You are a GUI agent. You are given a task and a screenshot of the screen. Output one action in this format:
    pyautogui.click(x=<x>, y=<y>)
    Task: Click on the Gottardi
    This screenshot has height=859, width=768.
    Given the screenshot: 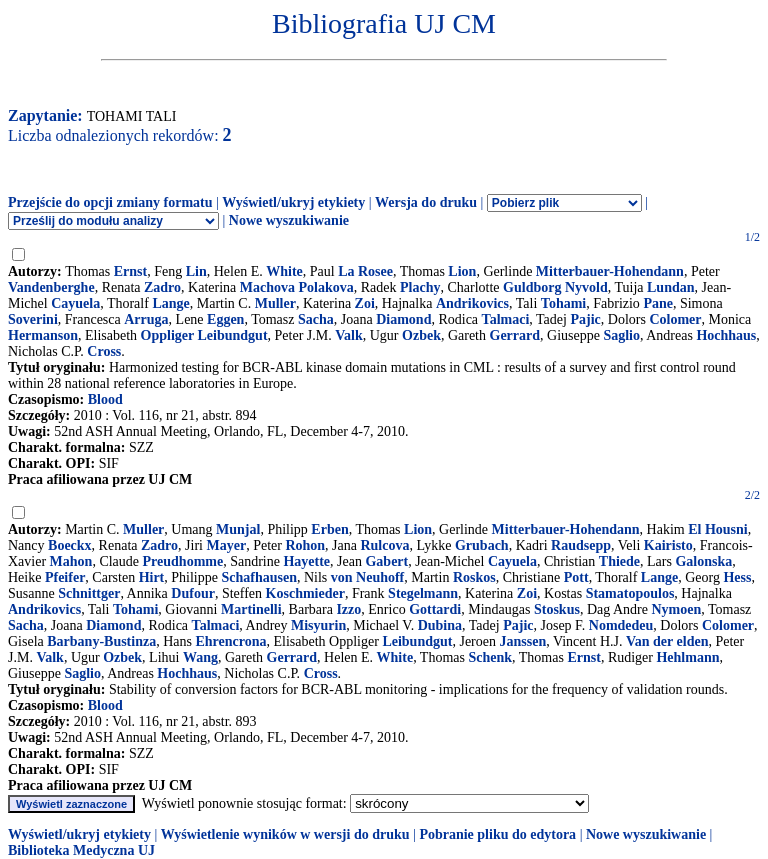 What is the action you would take?
    pyautogui.click(x=435, y=609)
    